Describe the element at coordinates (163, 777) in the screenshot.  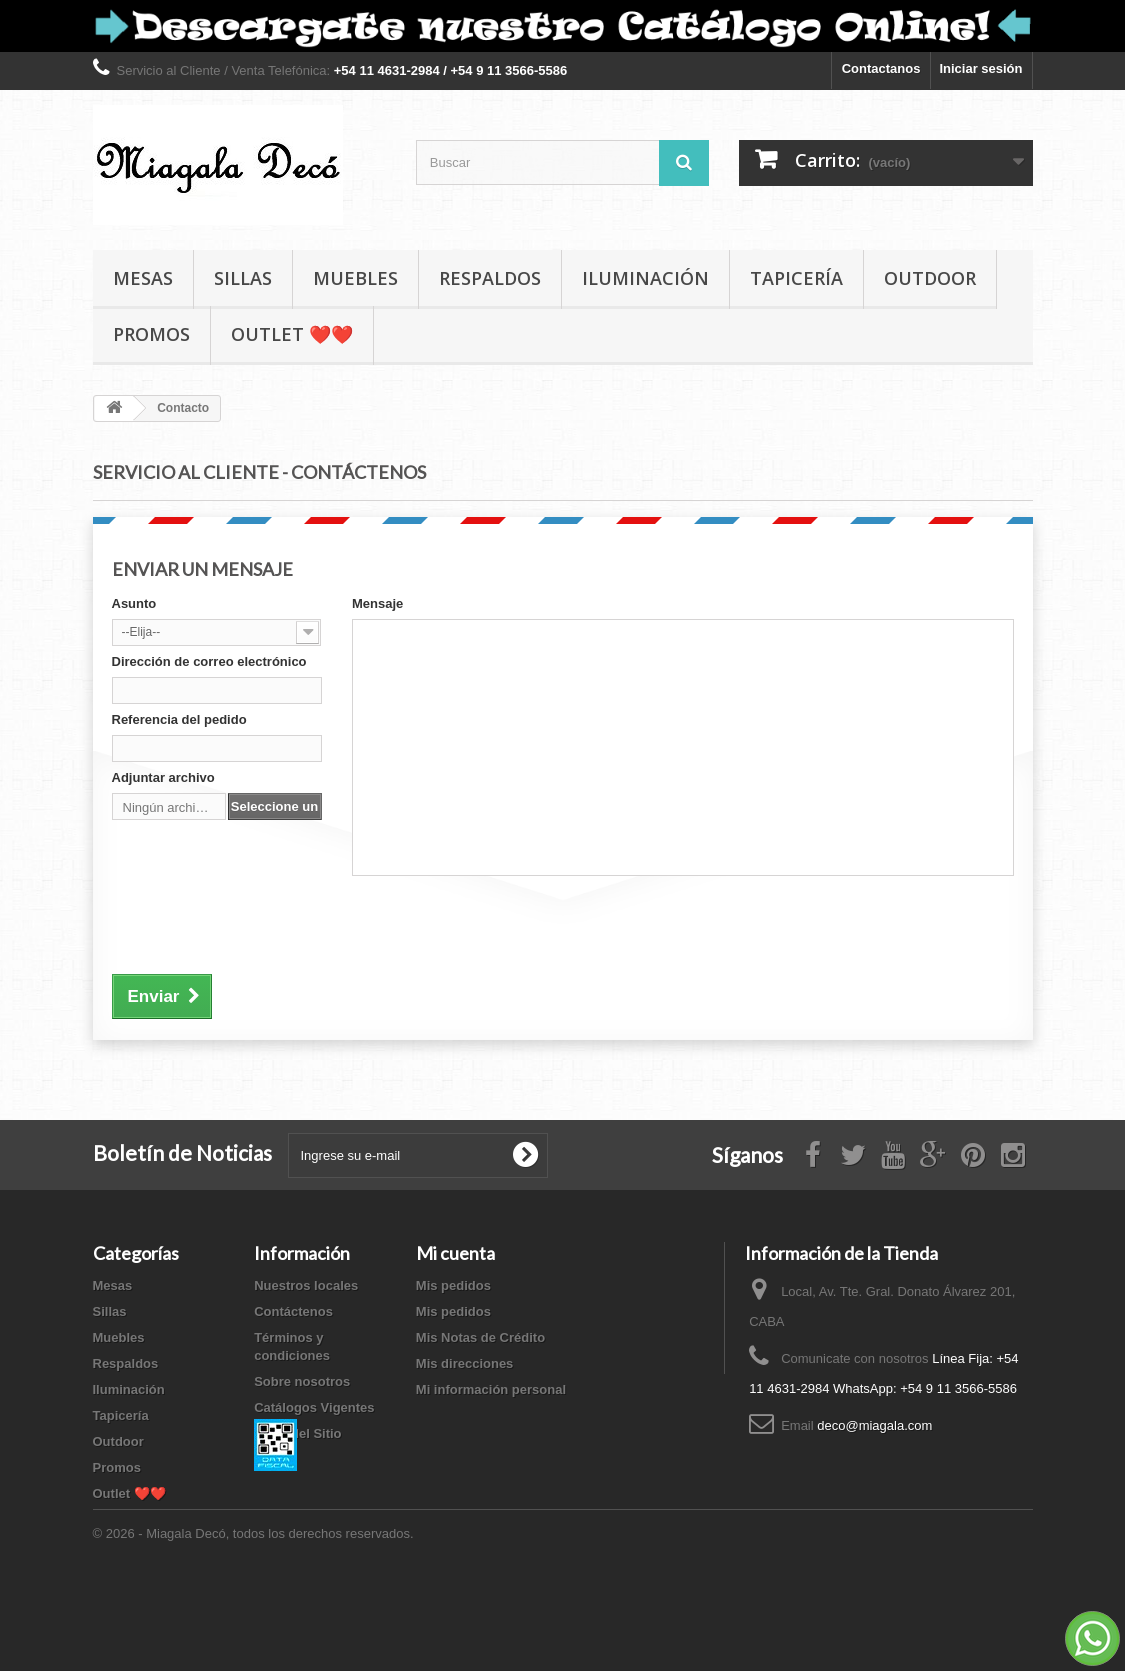
I see `Adjuntar archivo` at that location.